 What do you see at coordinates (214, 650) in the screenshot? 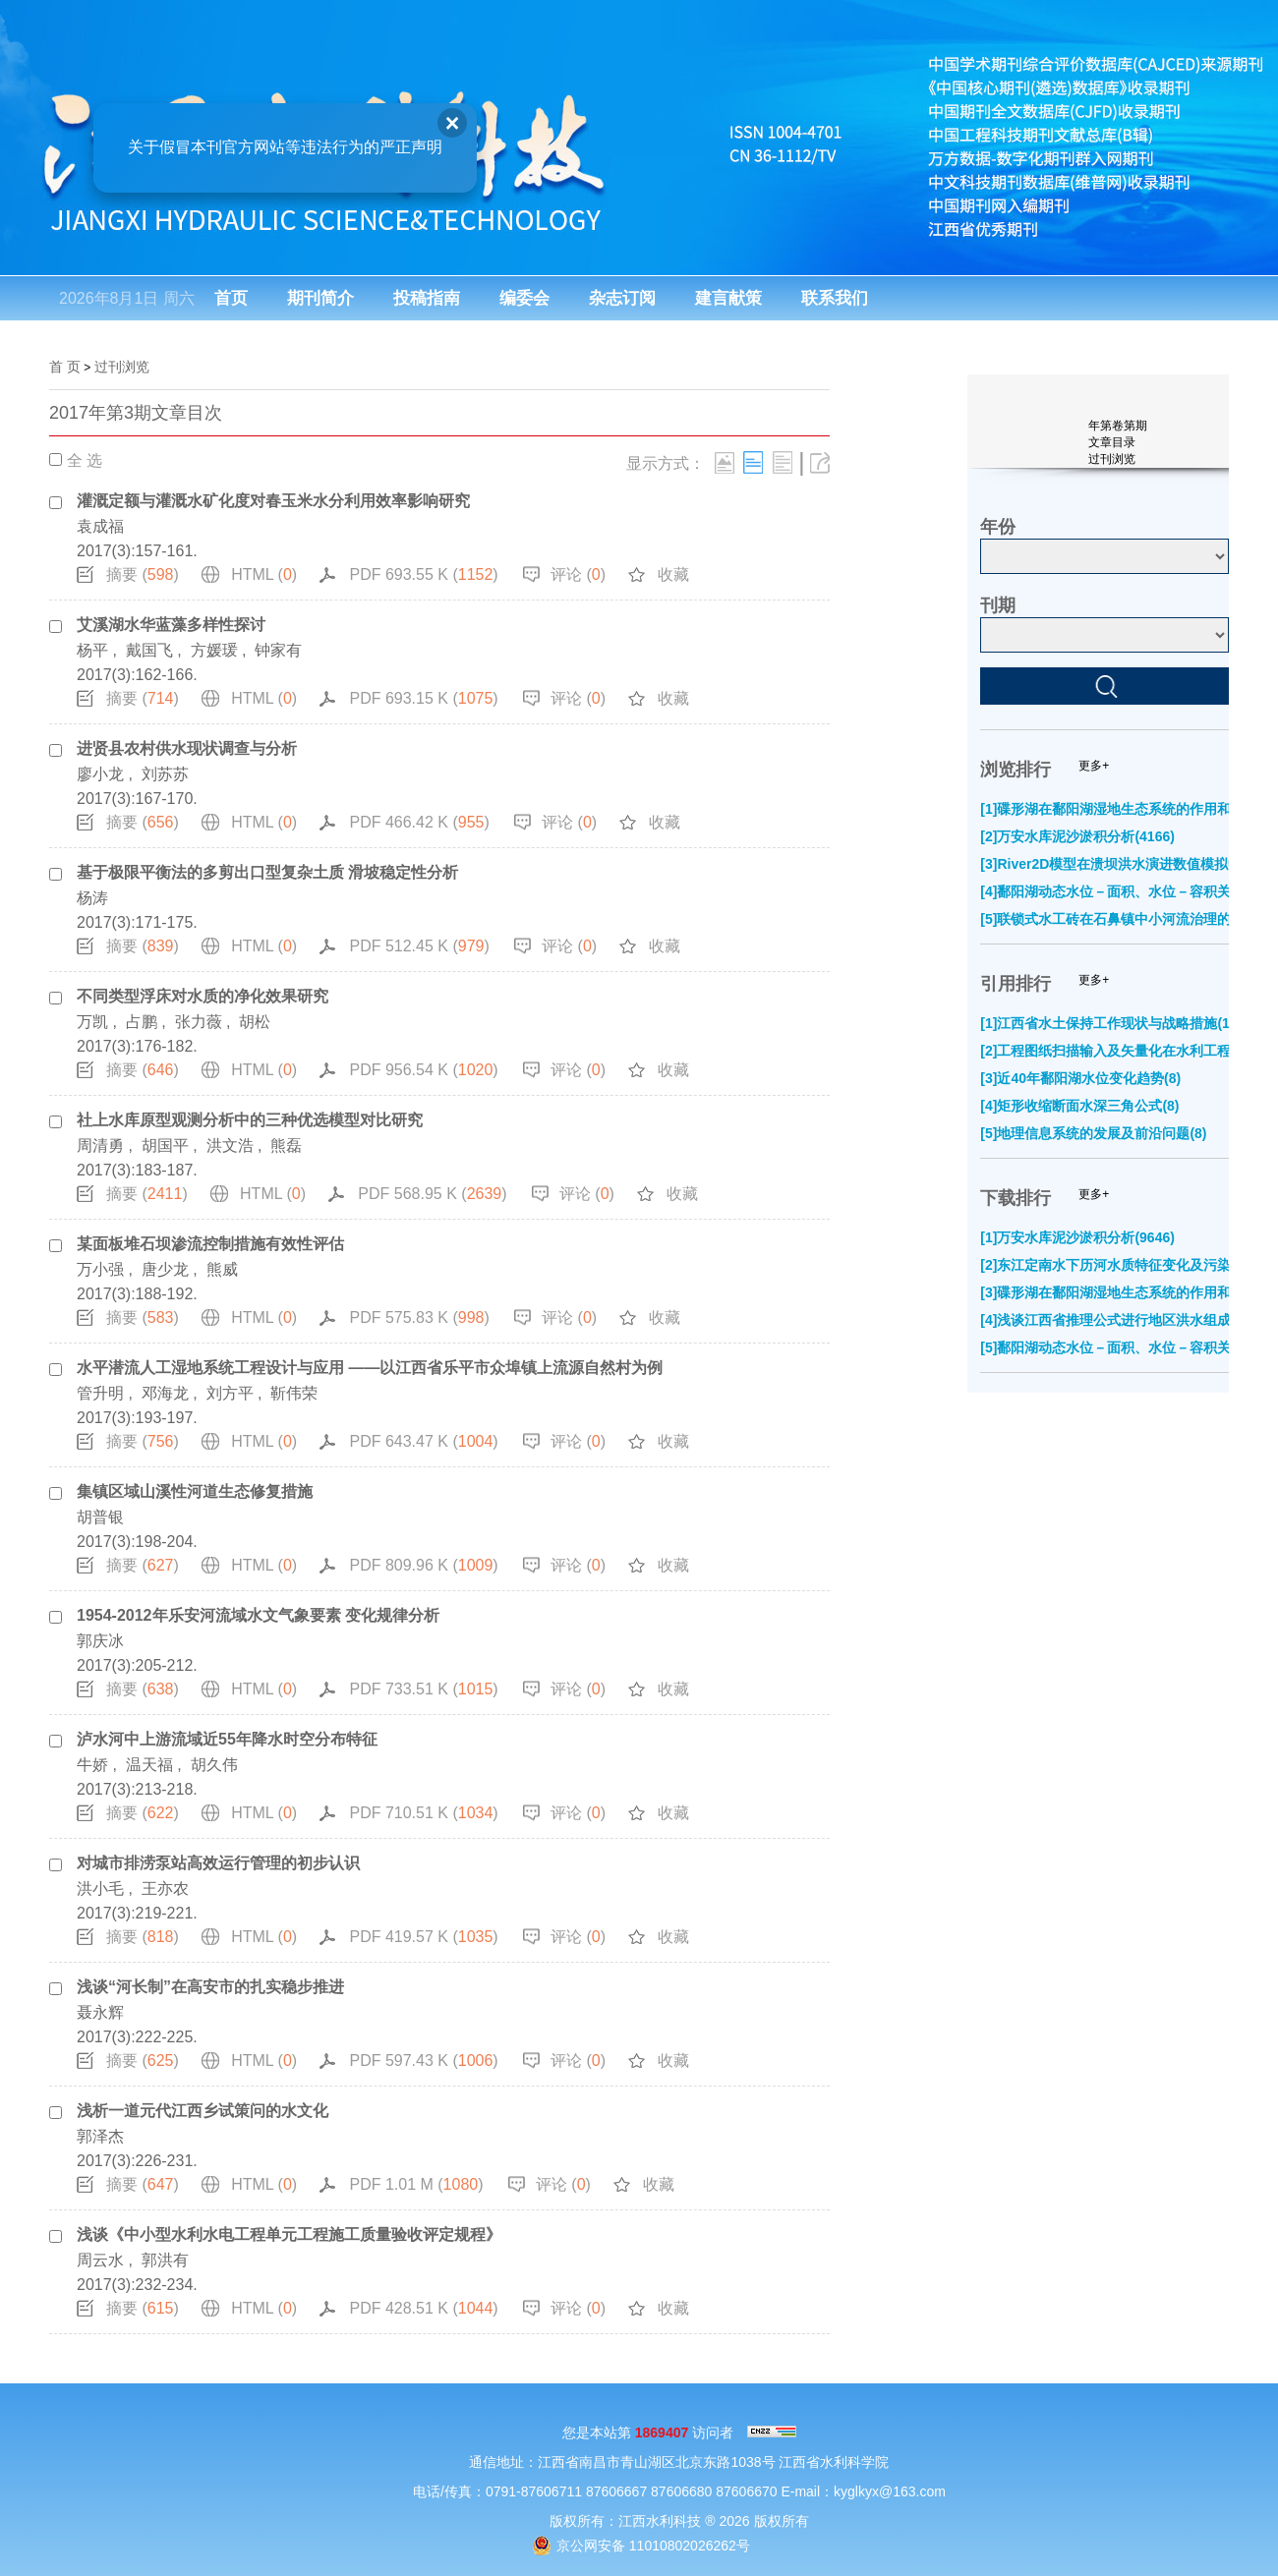
I see `方媛瑗` at bounding box center [214, 650].